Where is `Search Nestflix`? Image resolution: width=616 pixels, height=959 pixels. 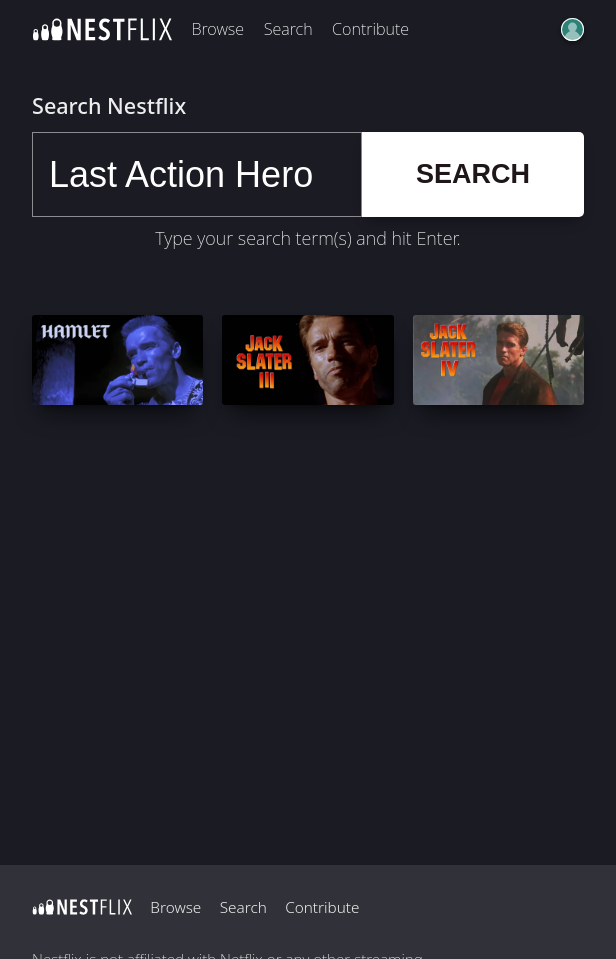 Search Nestflix is located at coordinates (109, 105).